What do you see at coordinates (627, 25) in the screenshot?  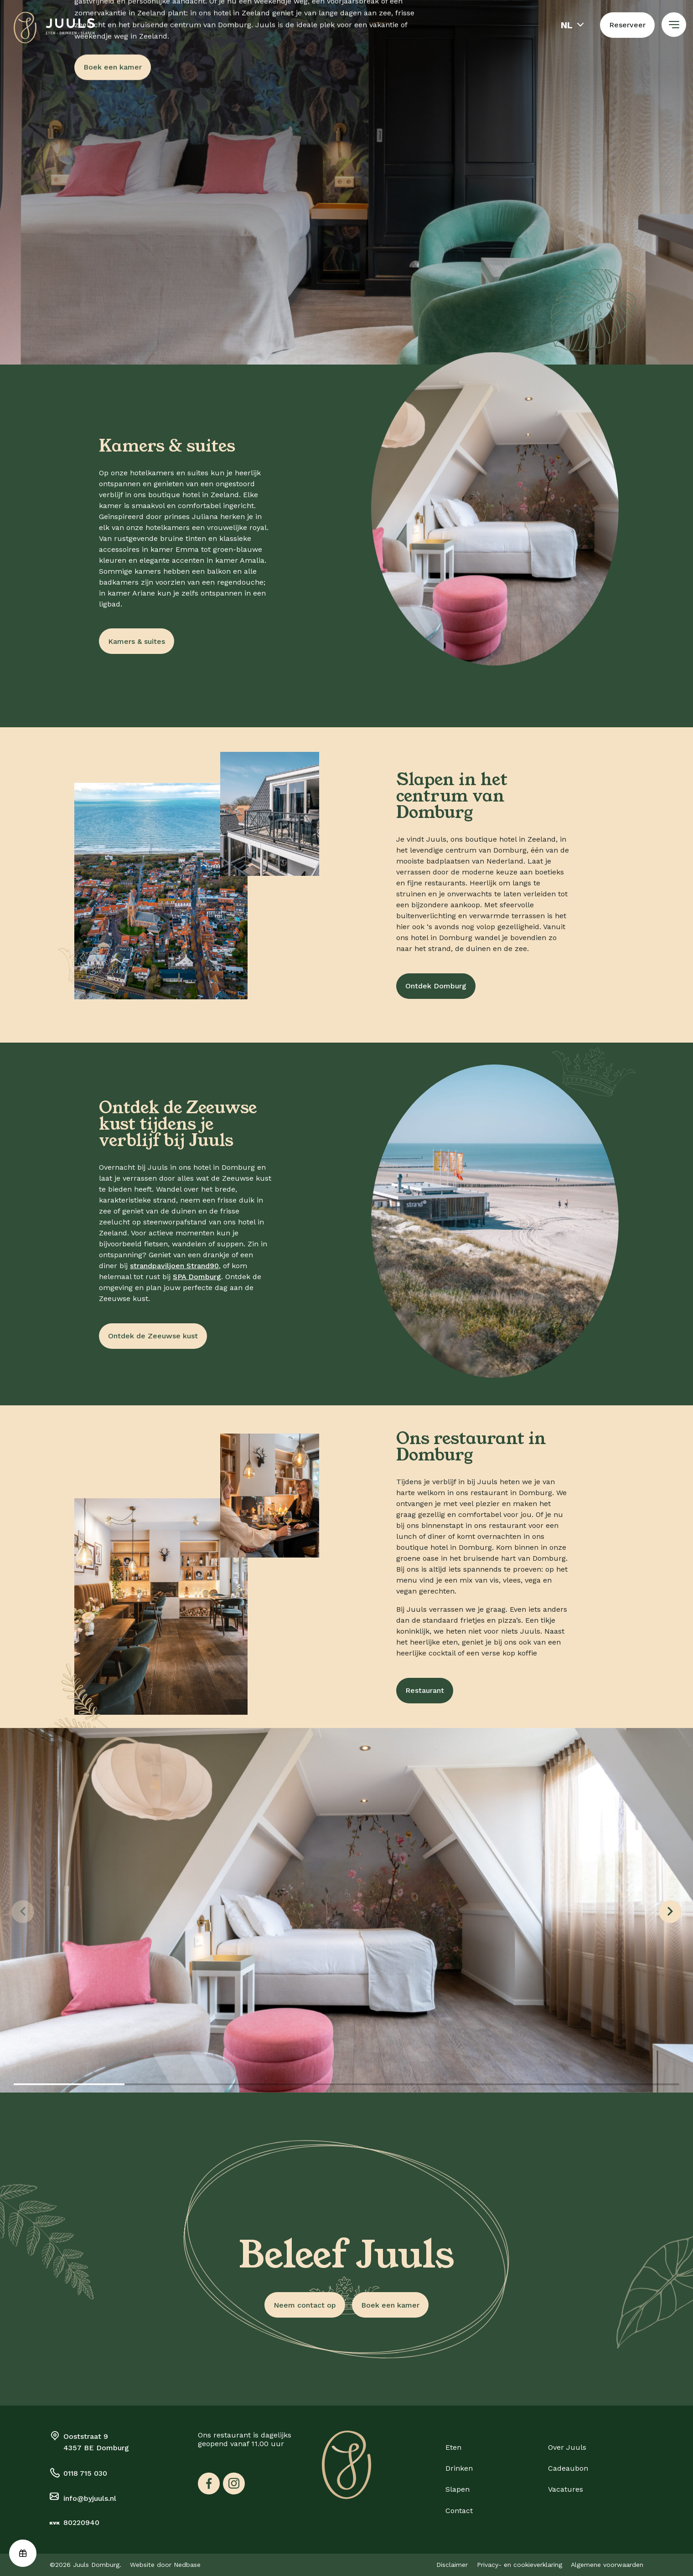 I see `Reserveer` at bounding box center [627, 25].